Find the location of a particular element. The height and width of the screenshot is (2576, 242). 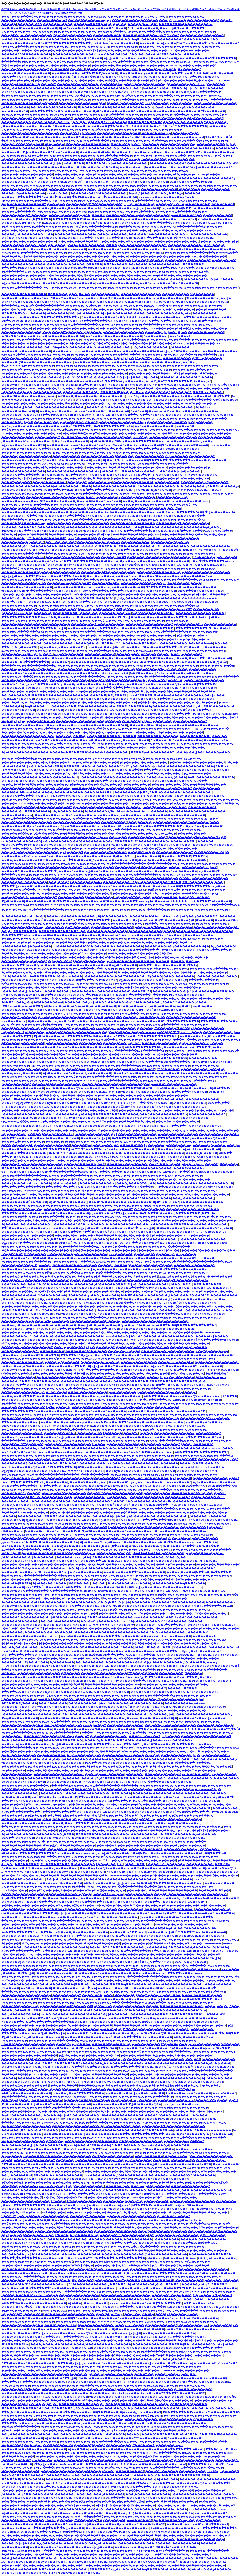

������������Ƶ���߹ۿ� is located at coordinates (51, 2048).